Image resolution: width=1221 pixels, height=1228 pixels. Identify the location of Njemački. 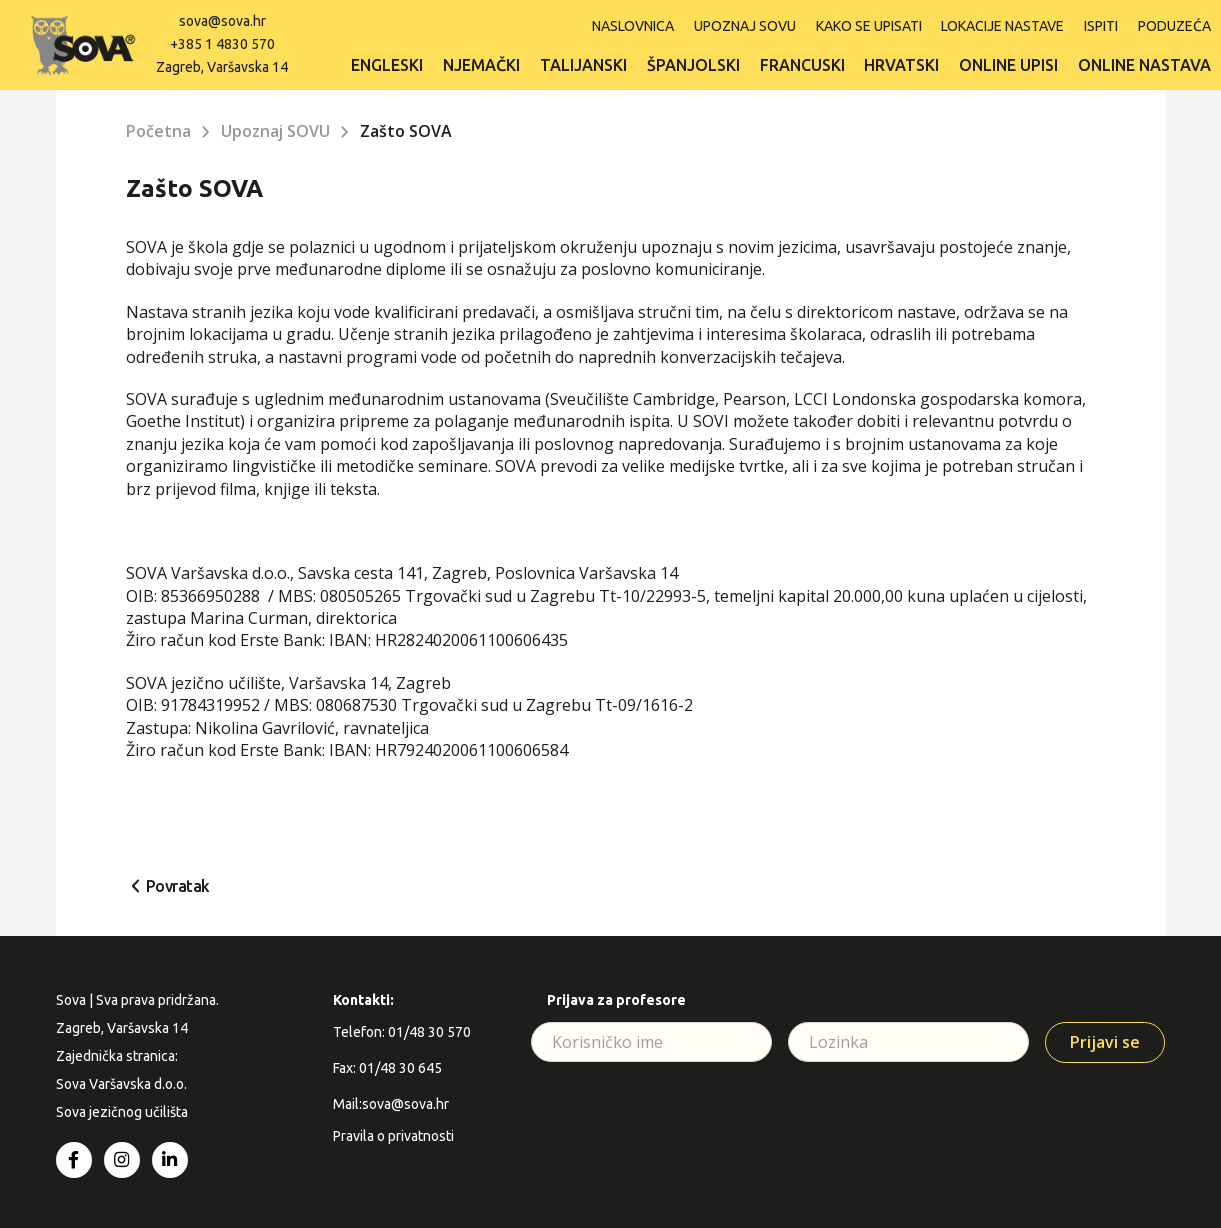
(480, 64).